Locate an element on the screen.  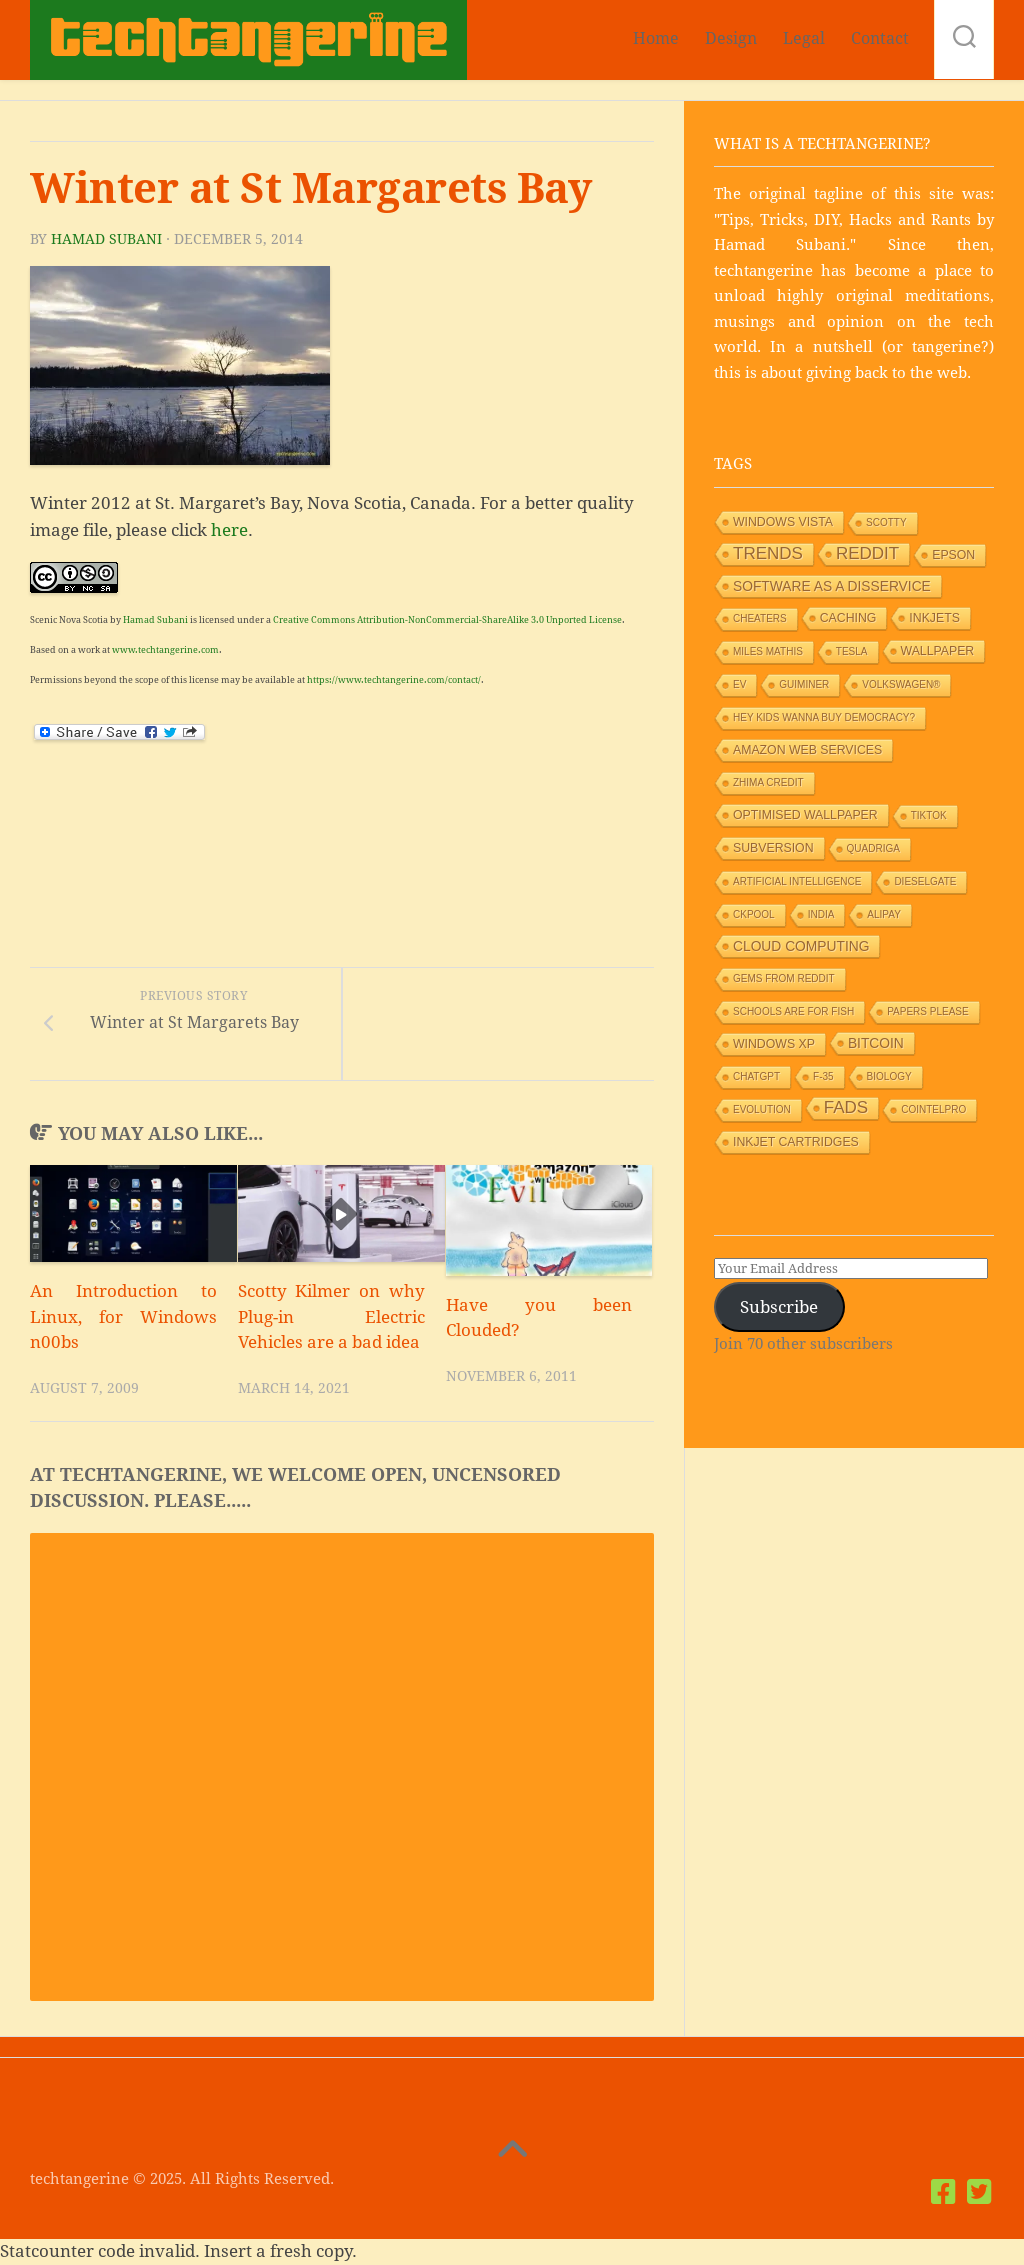
Cloud Computing [Cloud Computing (3 items)] is located at coordinates (801, 946).